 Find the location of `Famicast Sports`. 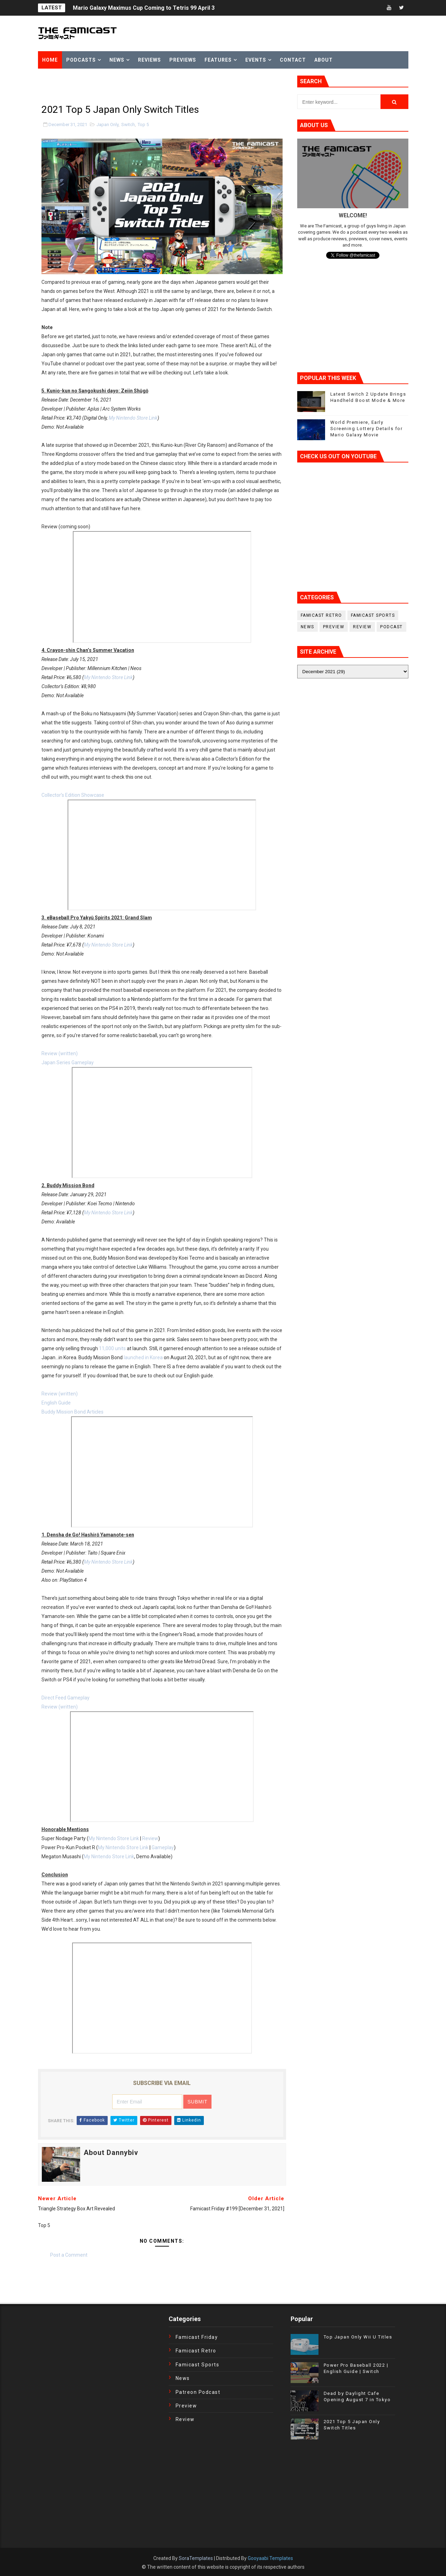

Famicast Sports is located at coordinates (373, 615).